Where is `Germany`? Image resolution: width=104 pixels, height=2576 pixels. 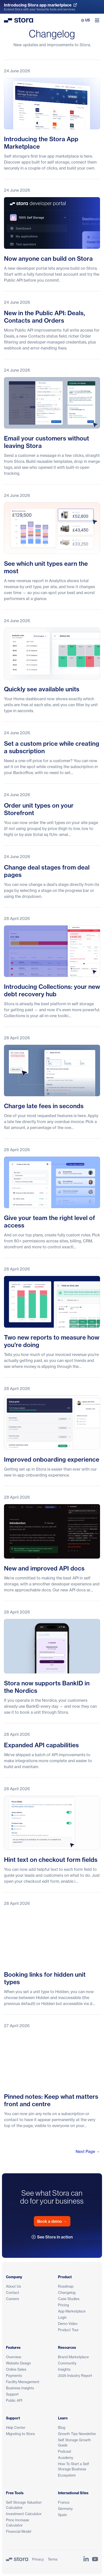
Germany is located at coordinates (65, 2508).